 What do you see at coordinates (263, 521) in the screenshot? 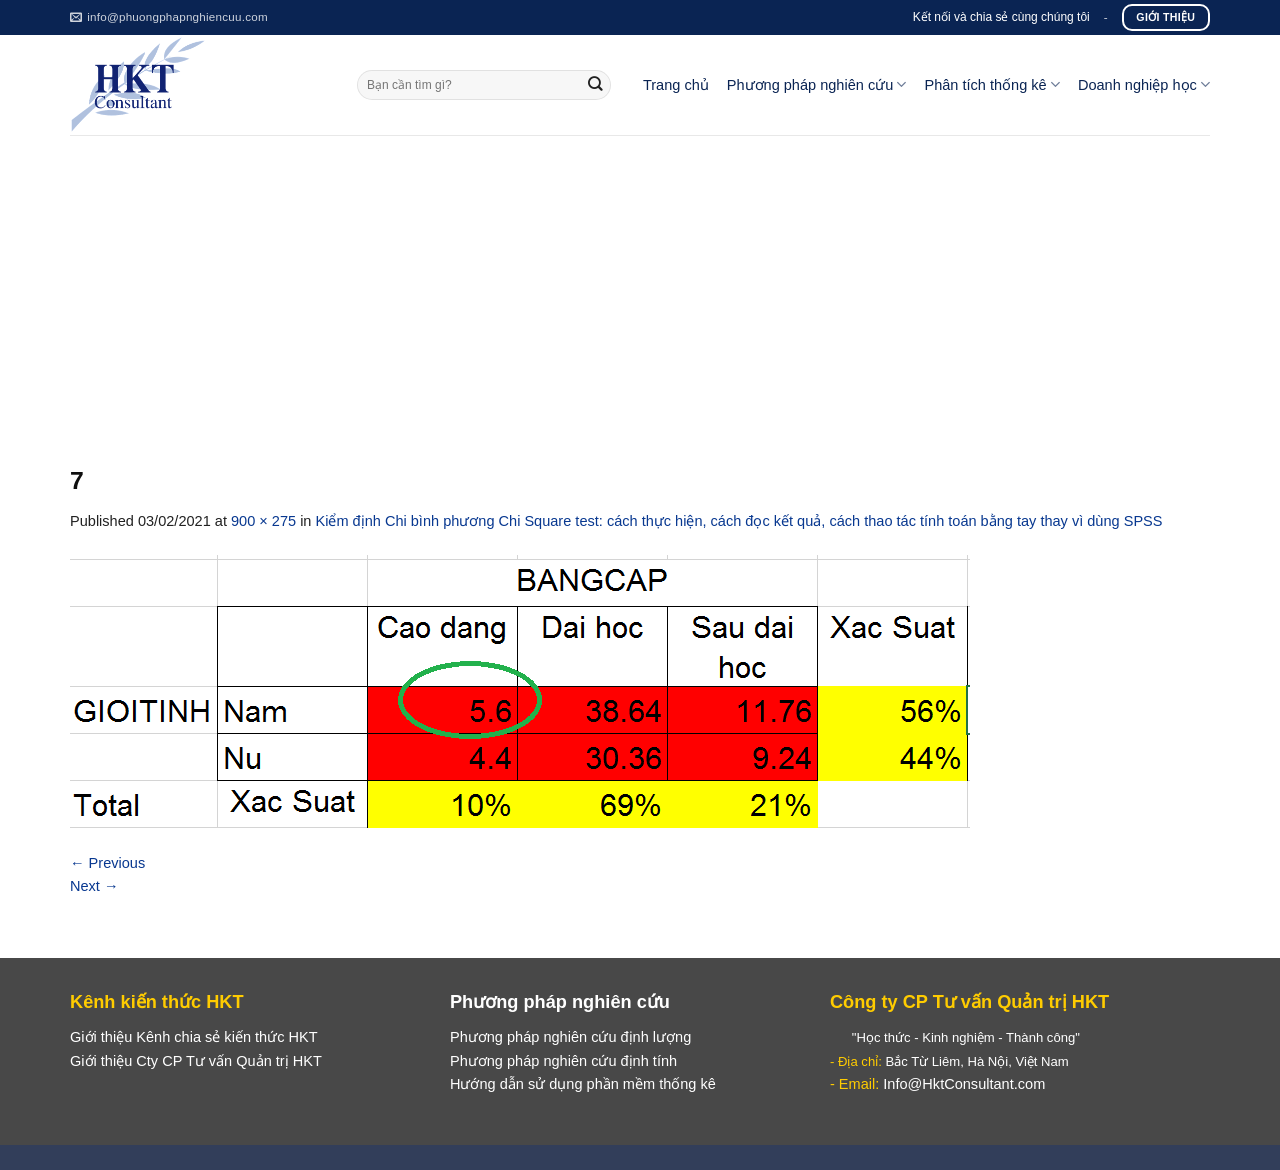
I see `900 × 275` at bounding box center [263, 521].